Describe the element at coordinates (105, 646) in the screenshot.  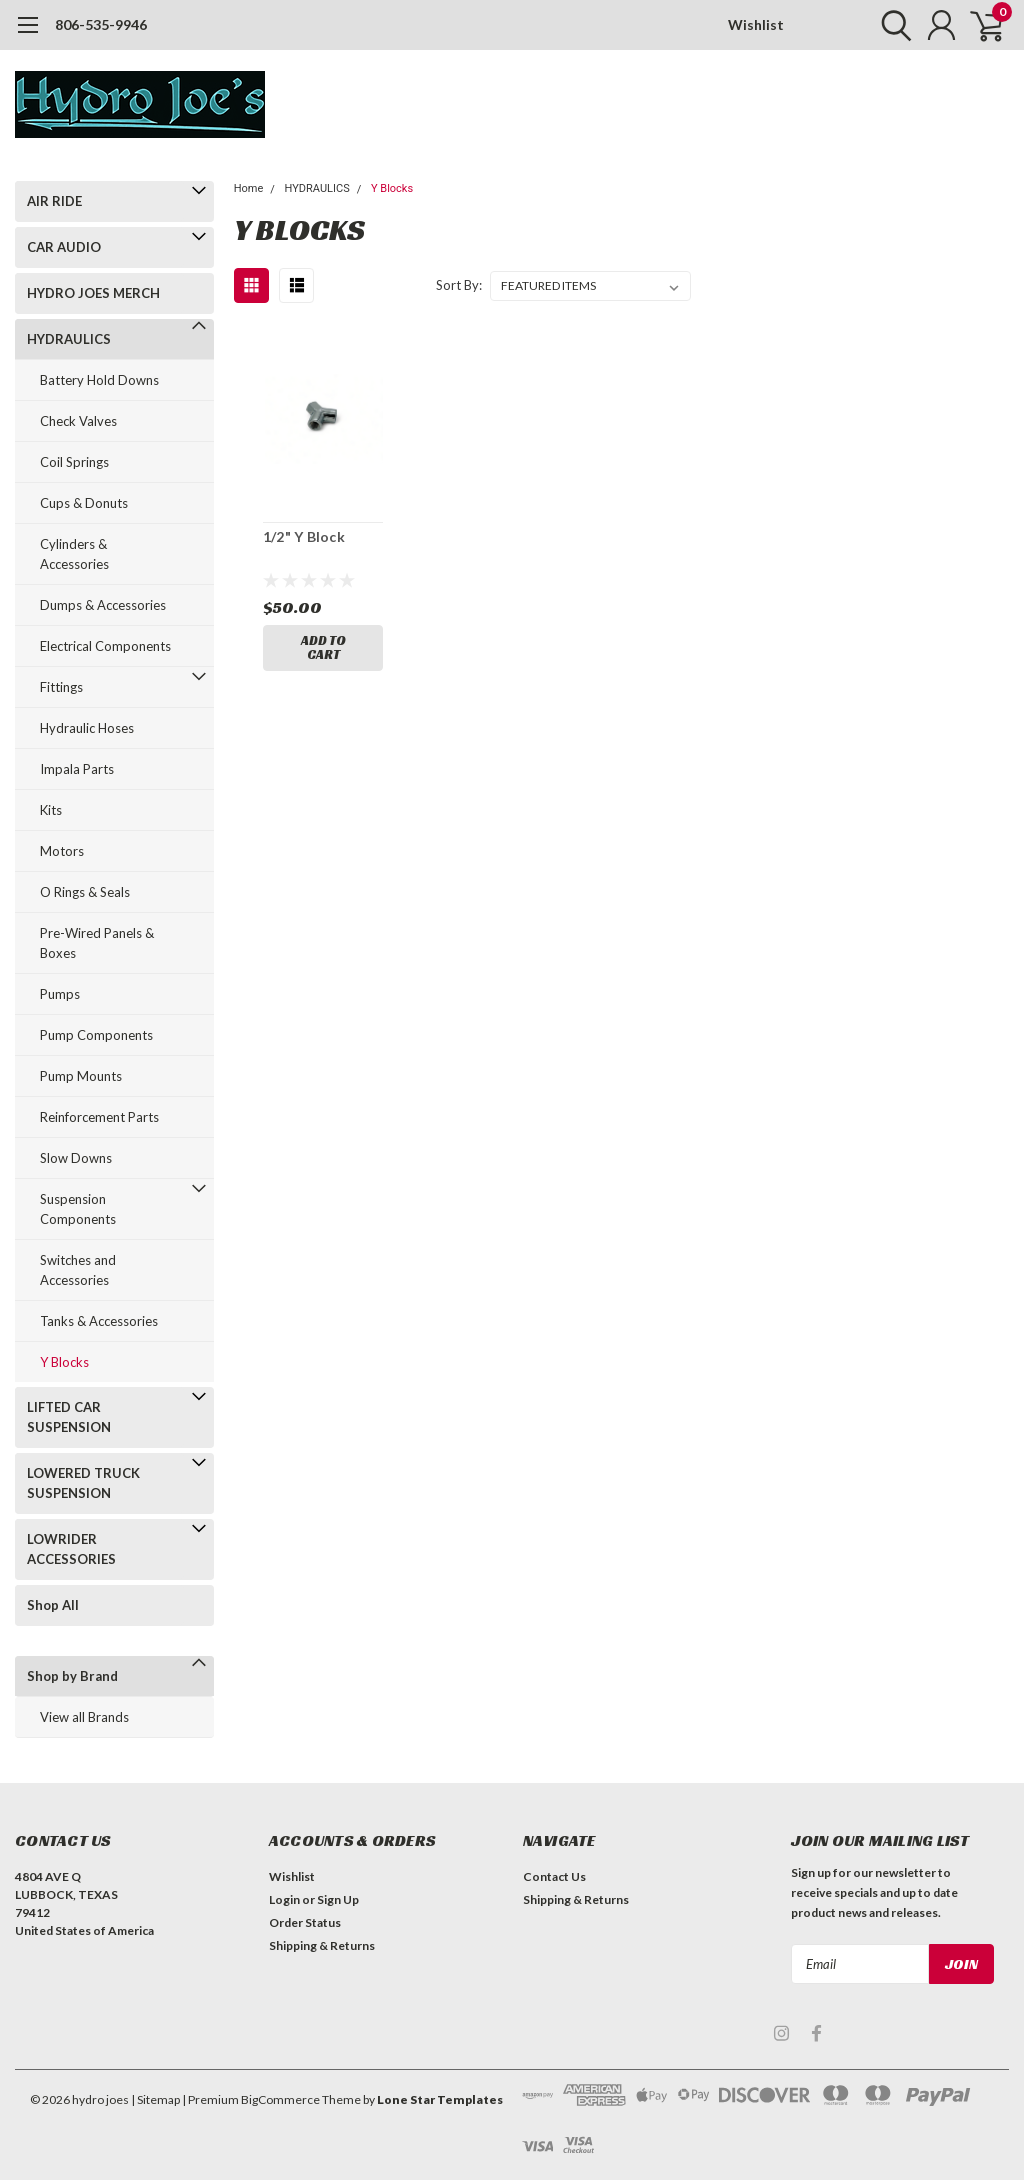
I see `Electrical Components` at that location.